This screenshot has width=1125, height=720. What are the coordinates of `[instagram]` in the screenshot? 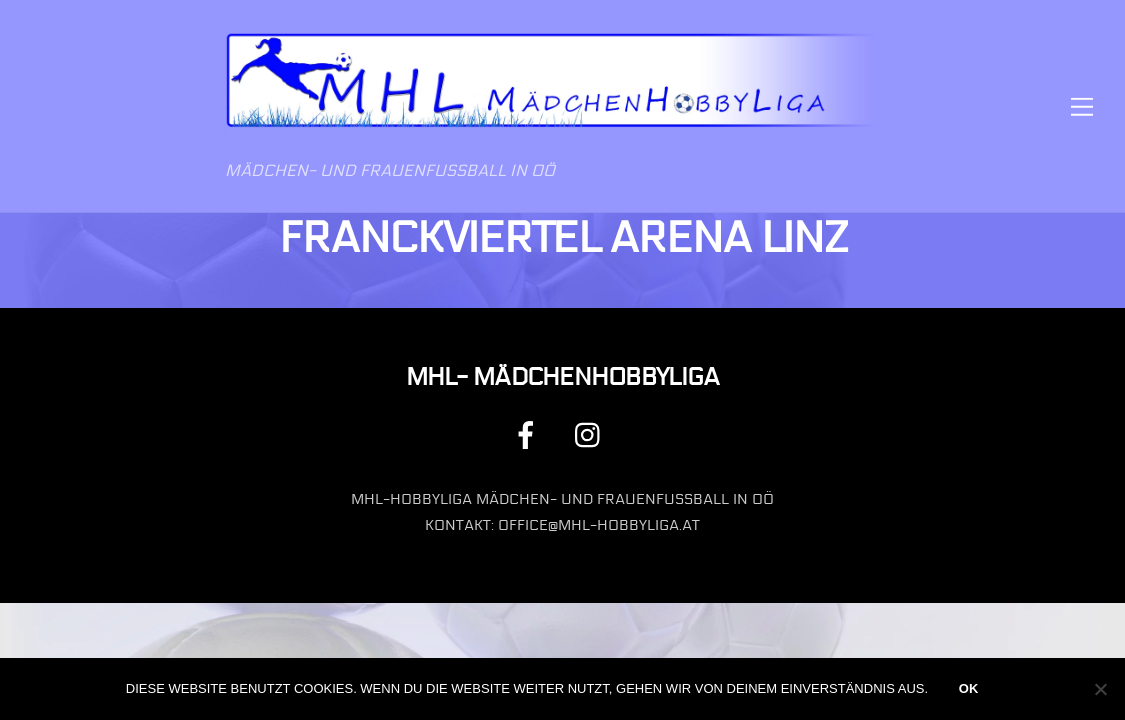 It's located at (592, 434).